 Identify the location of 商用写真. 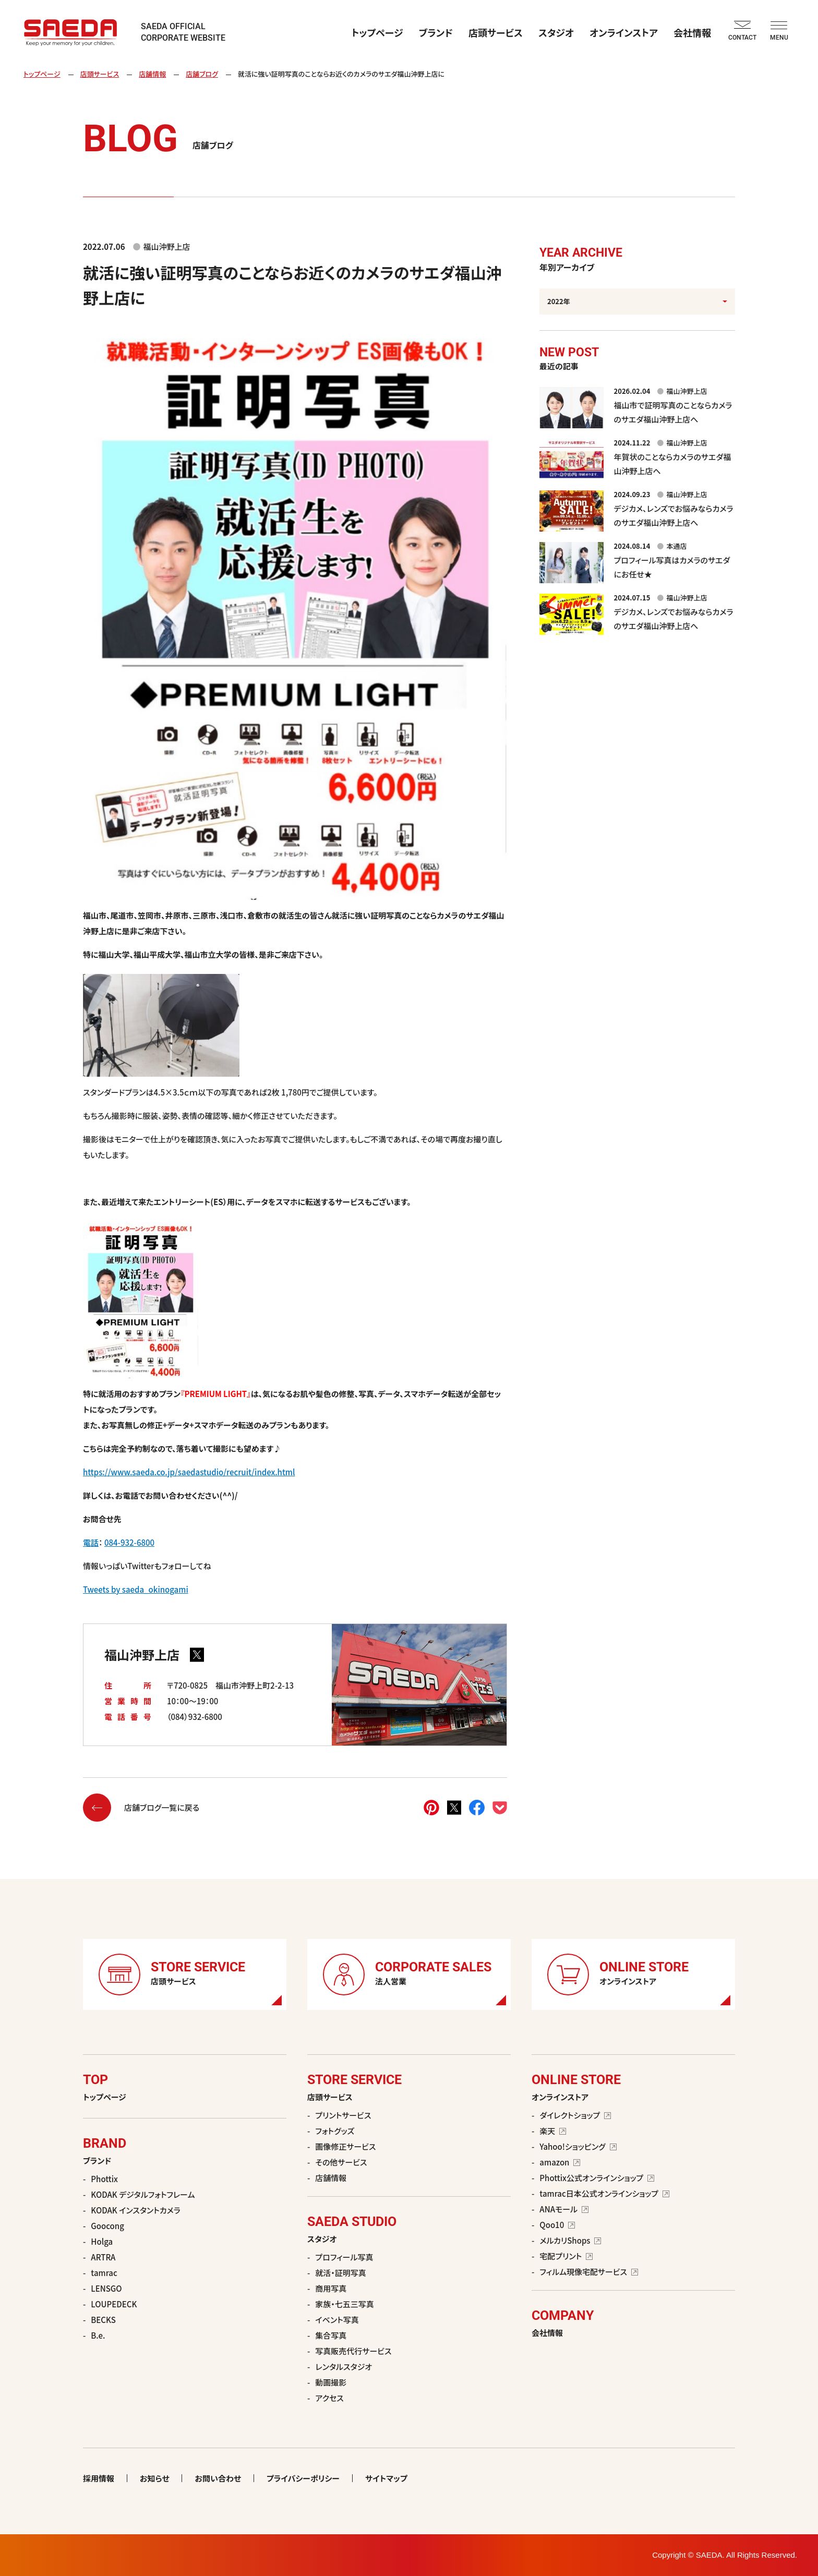
(330, 2288).